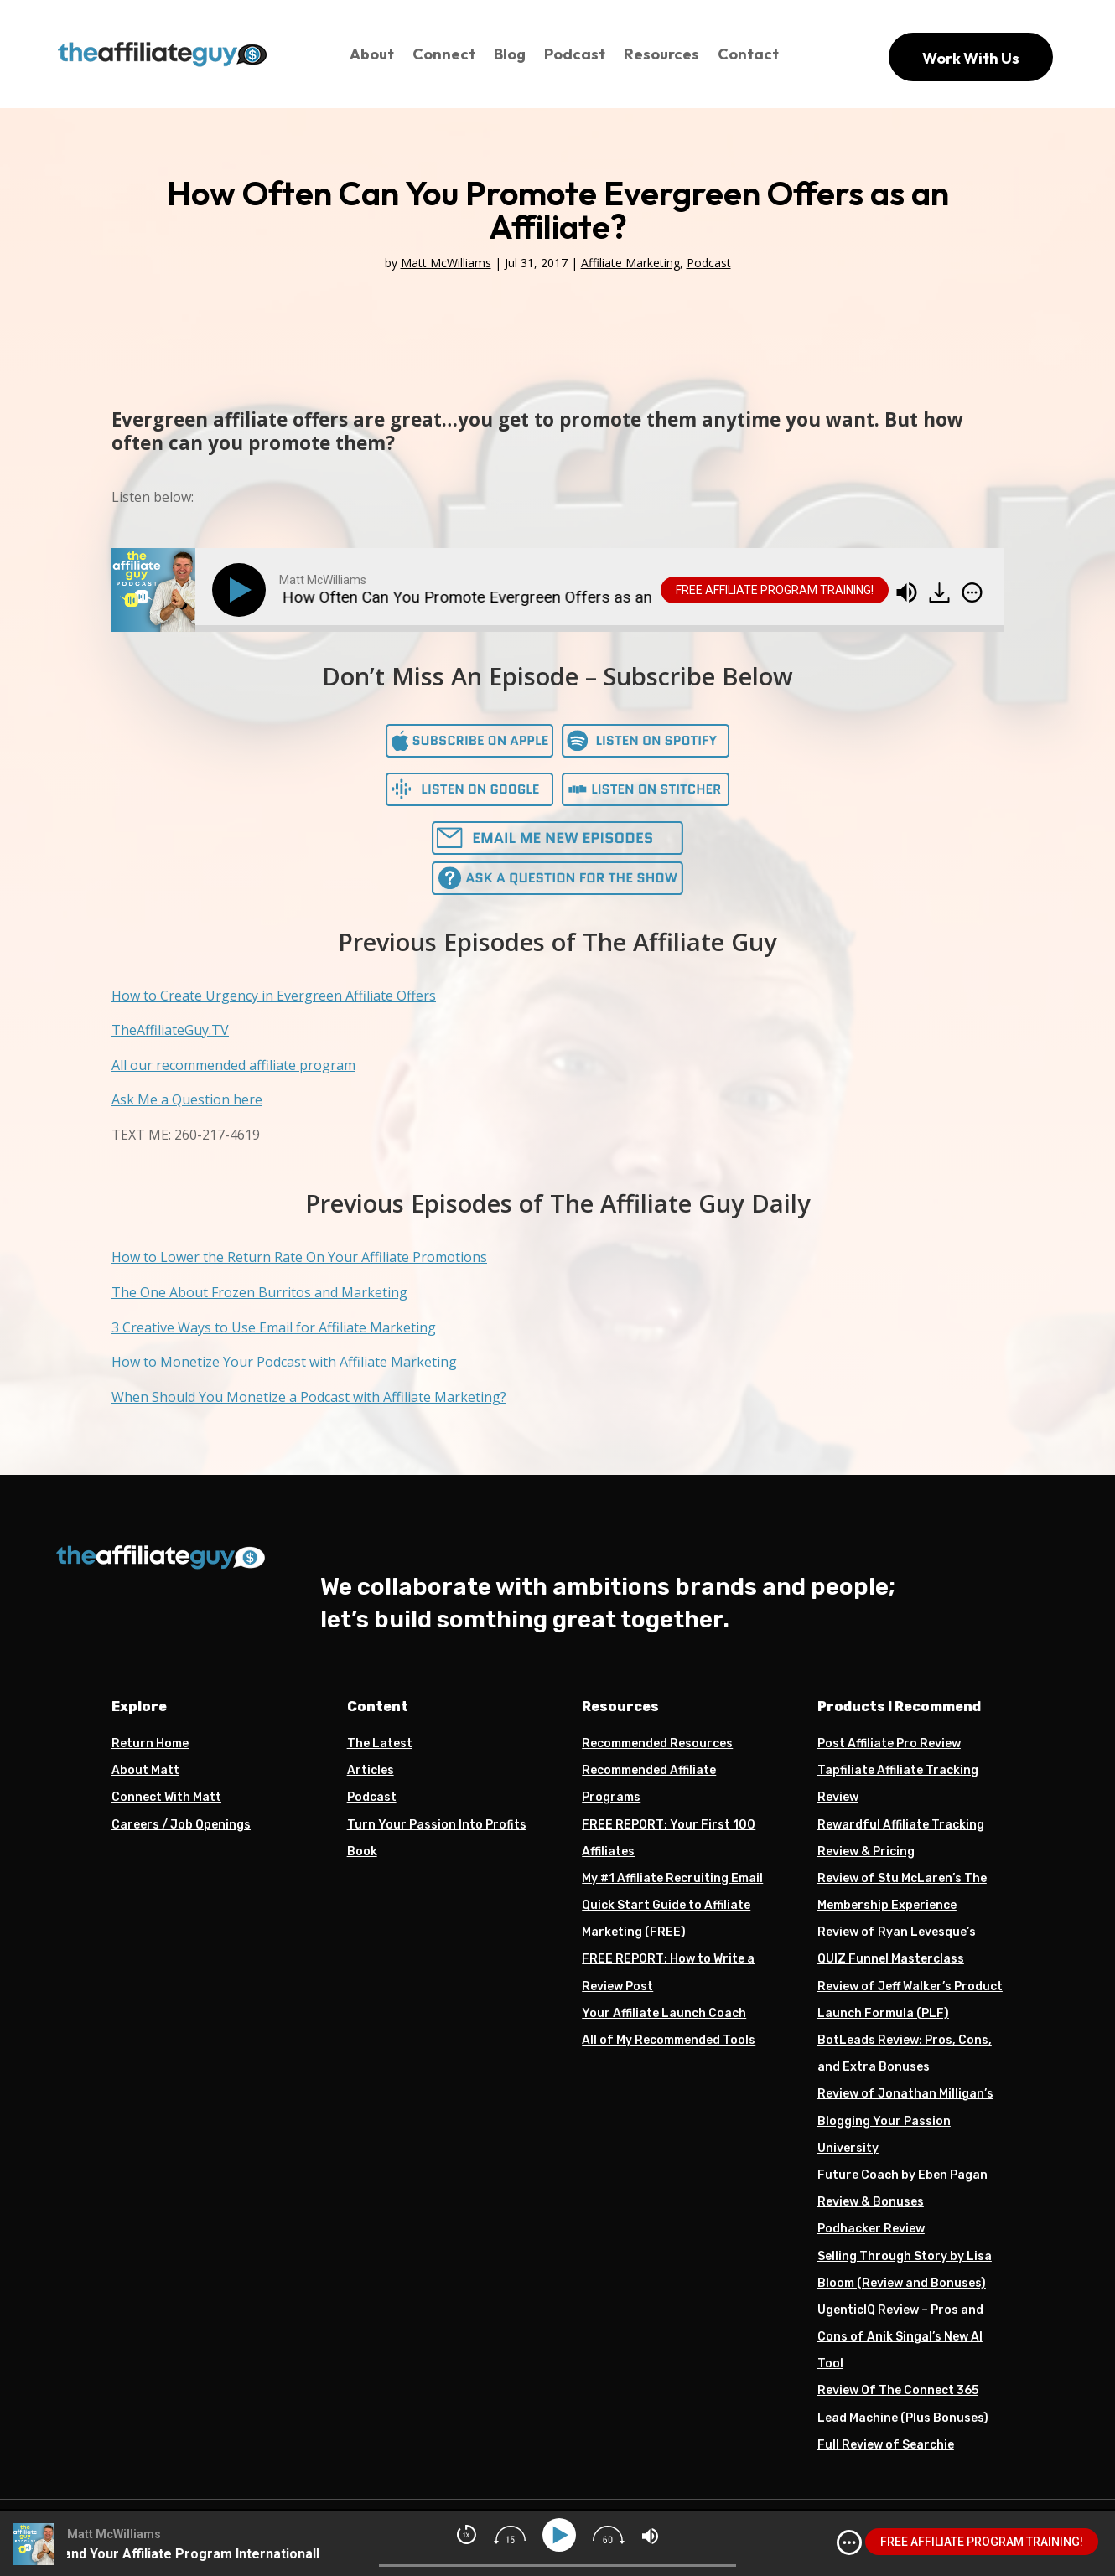 Image resolution: width=1115 pixels, height=2576 pixels. Describe the element at coordinates (274, 995) in the screenshot. I see `How to Create Urgency in Evergreen Affiliate Offers` at that location.